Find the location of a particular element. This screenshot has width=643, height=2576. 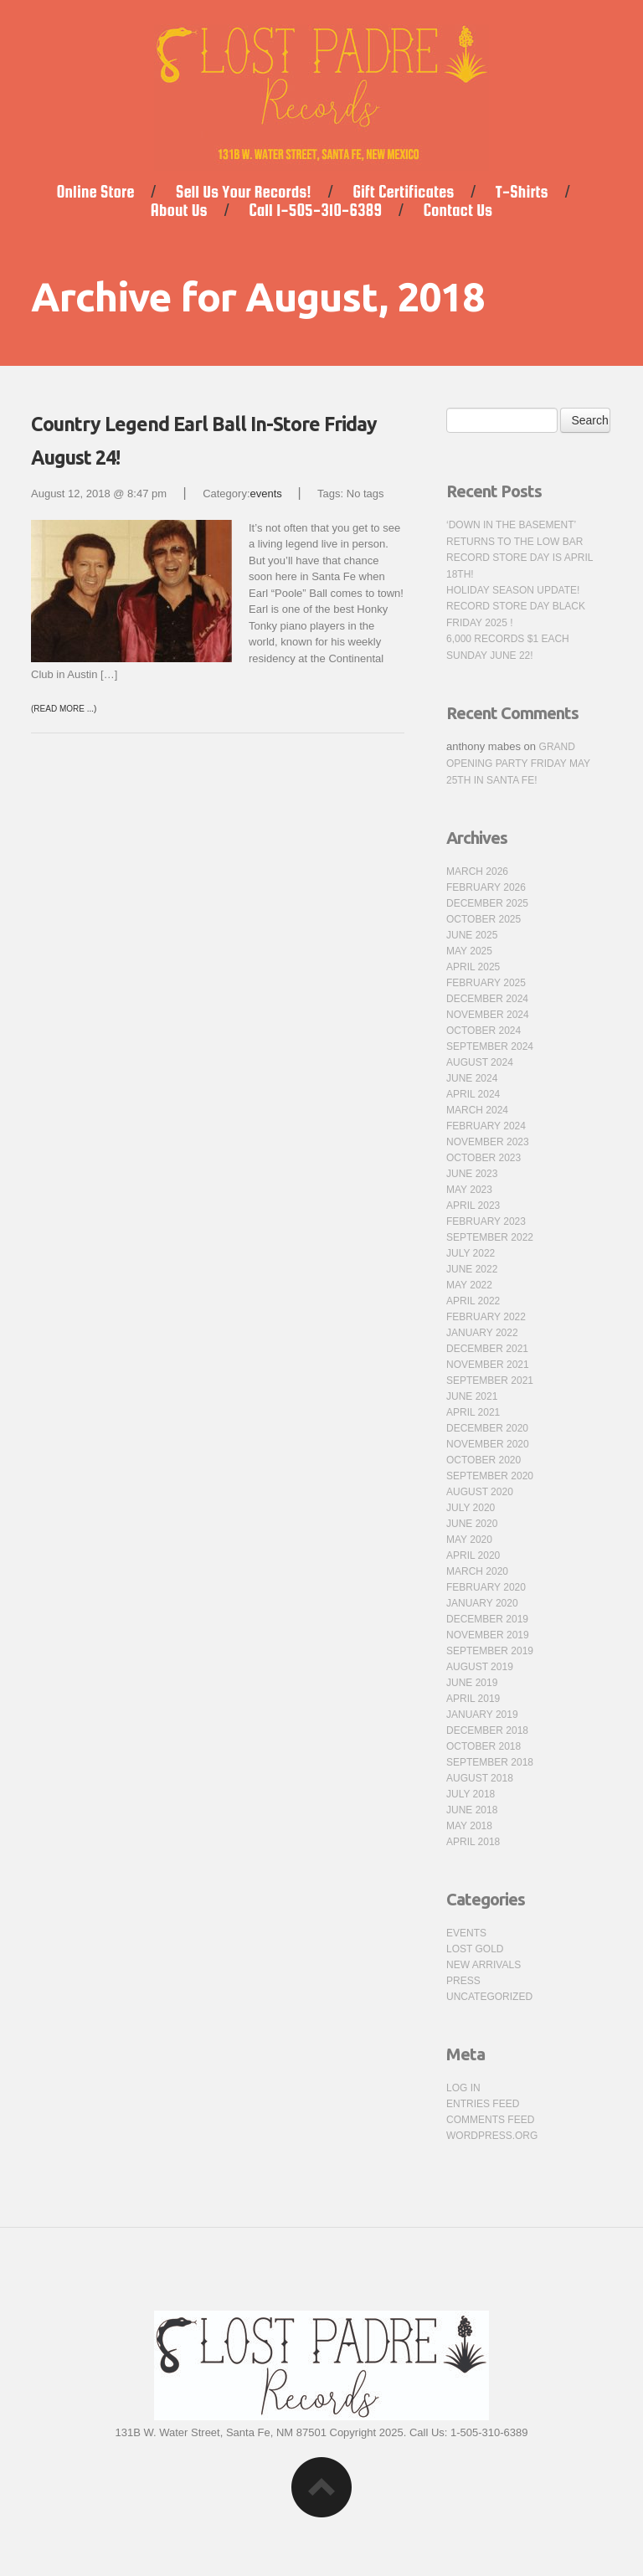

November 2020 is located at coordinates (487, 1444).